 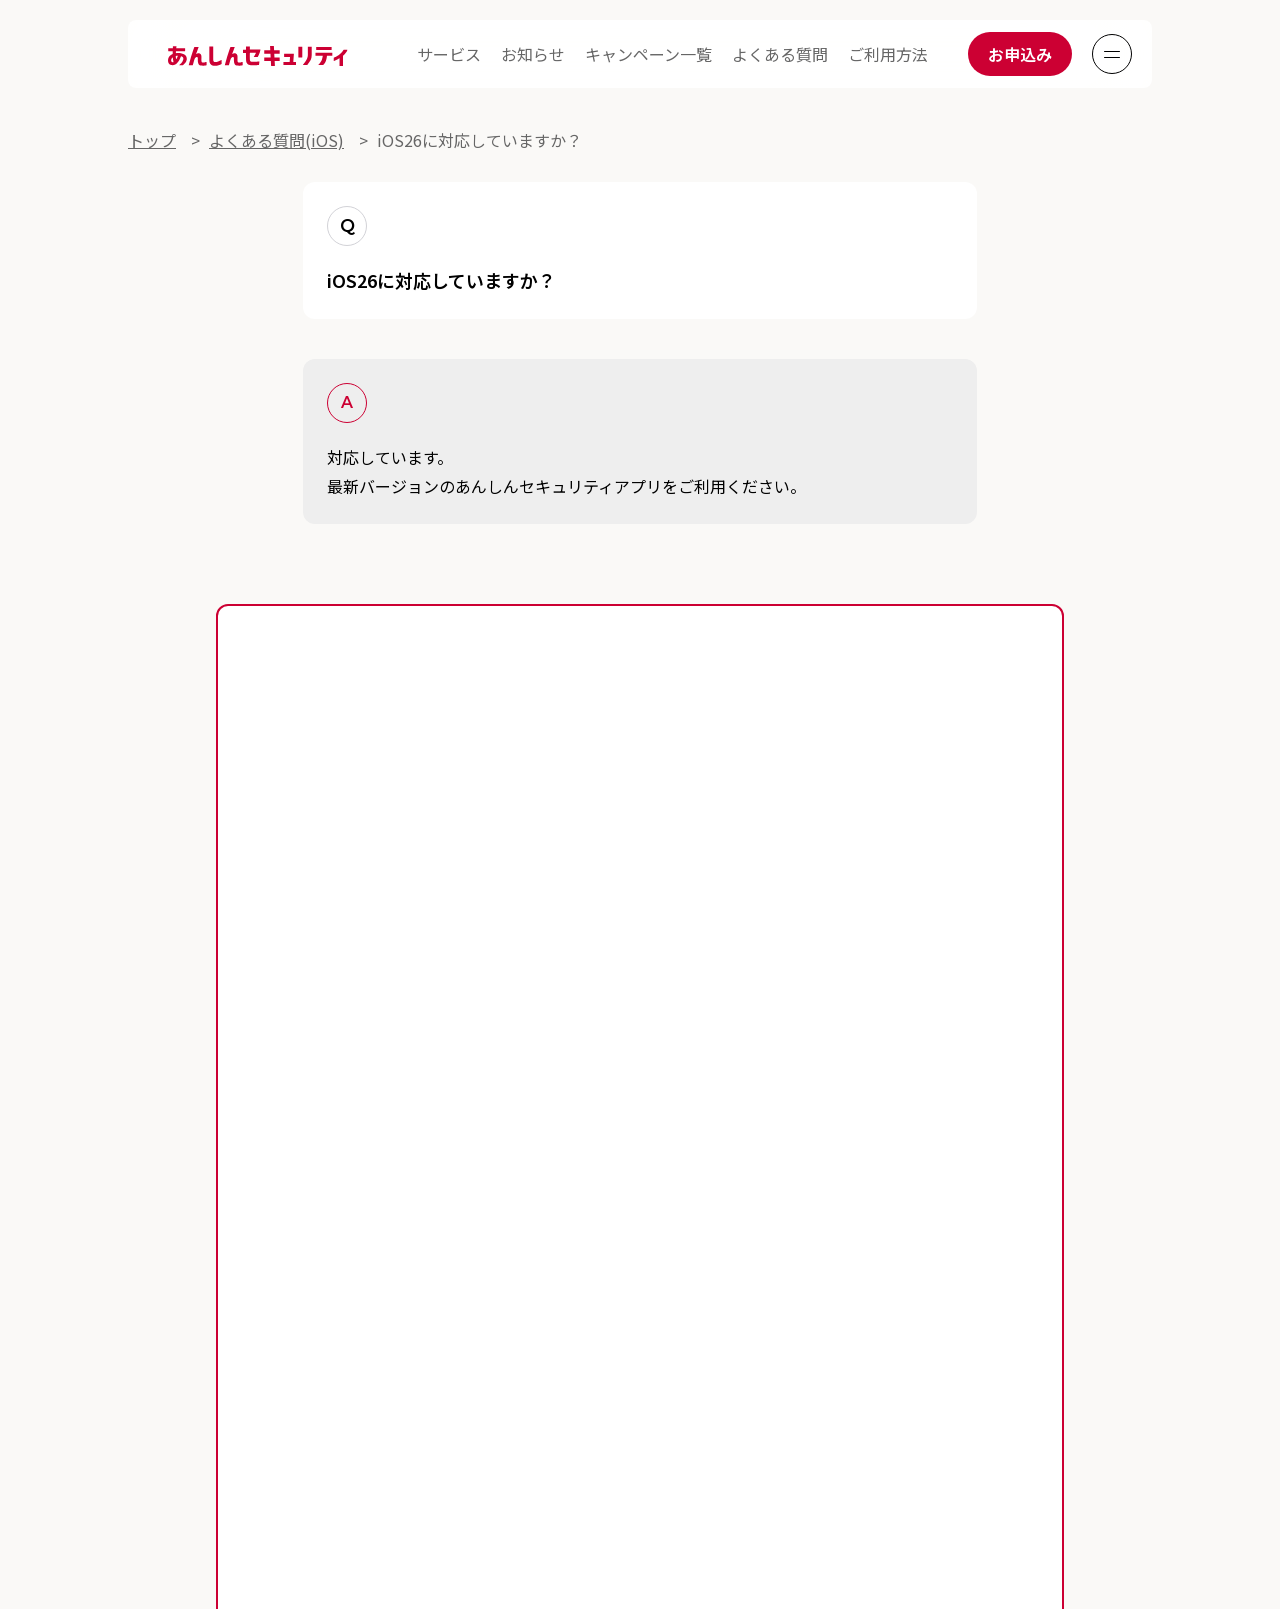 I want to click on あんしんセキュリティ, so click(x=582, y=1309).